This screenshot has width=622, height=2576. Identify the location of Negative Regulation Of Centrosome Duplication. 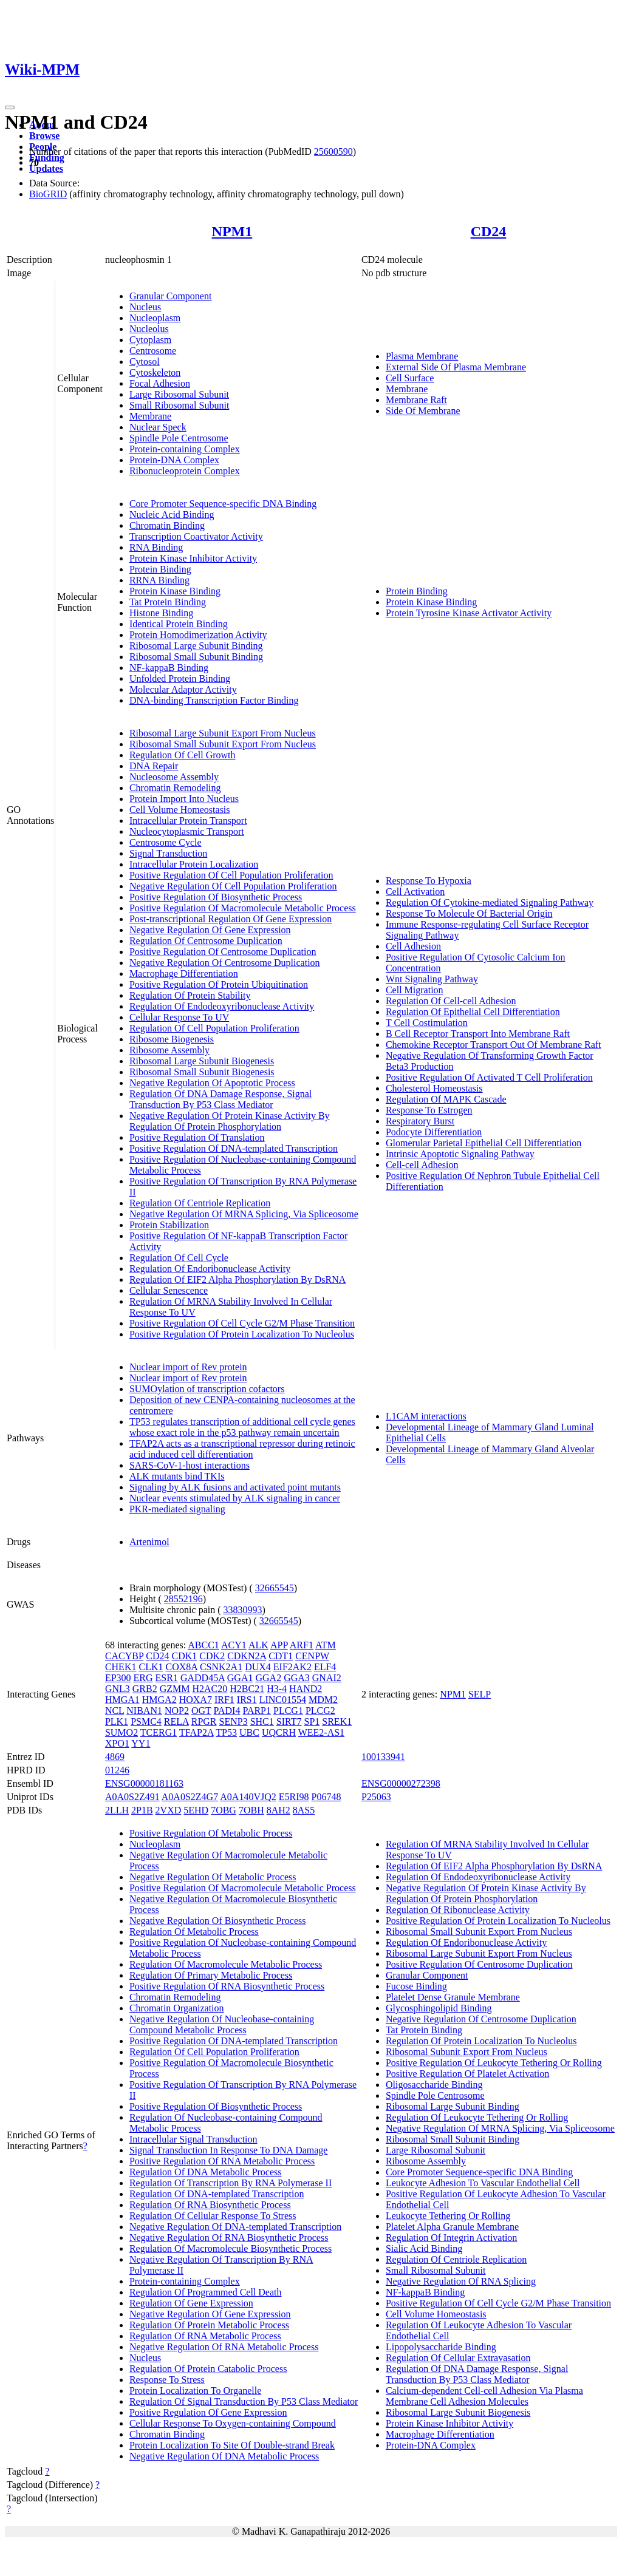
(224, 962).